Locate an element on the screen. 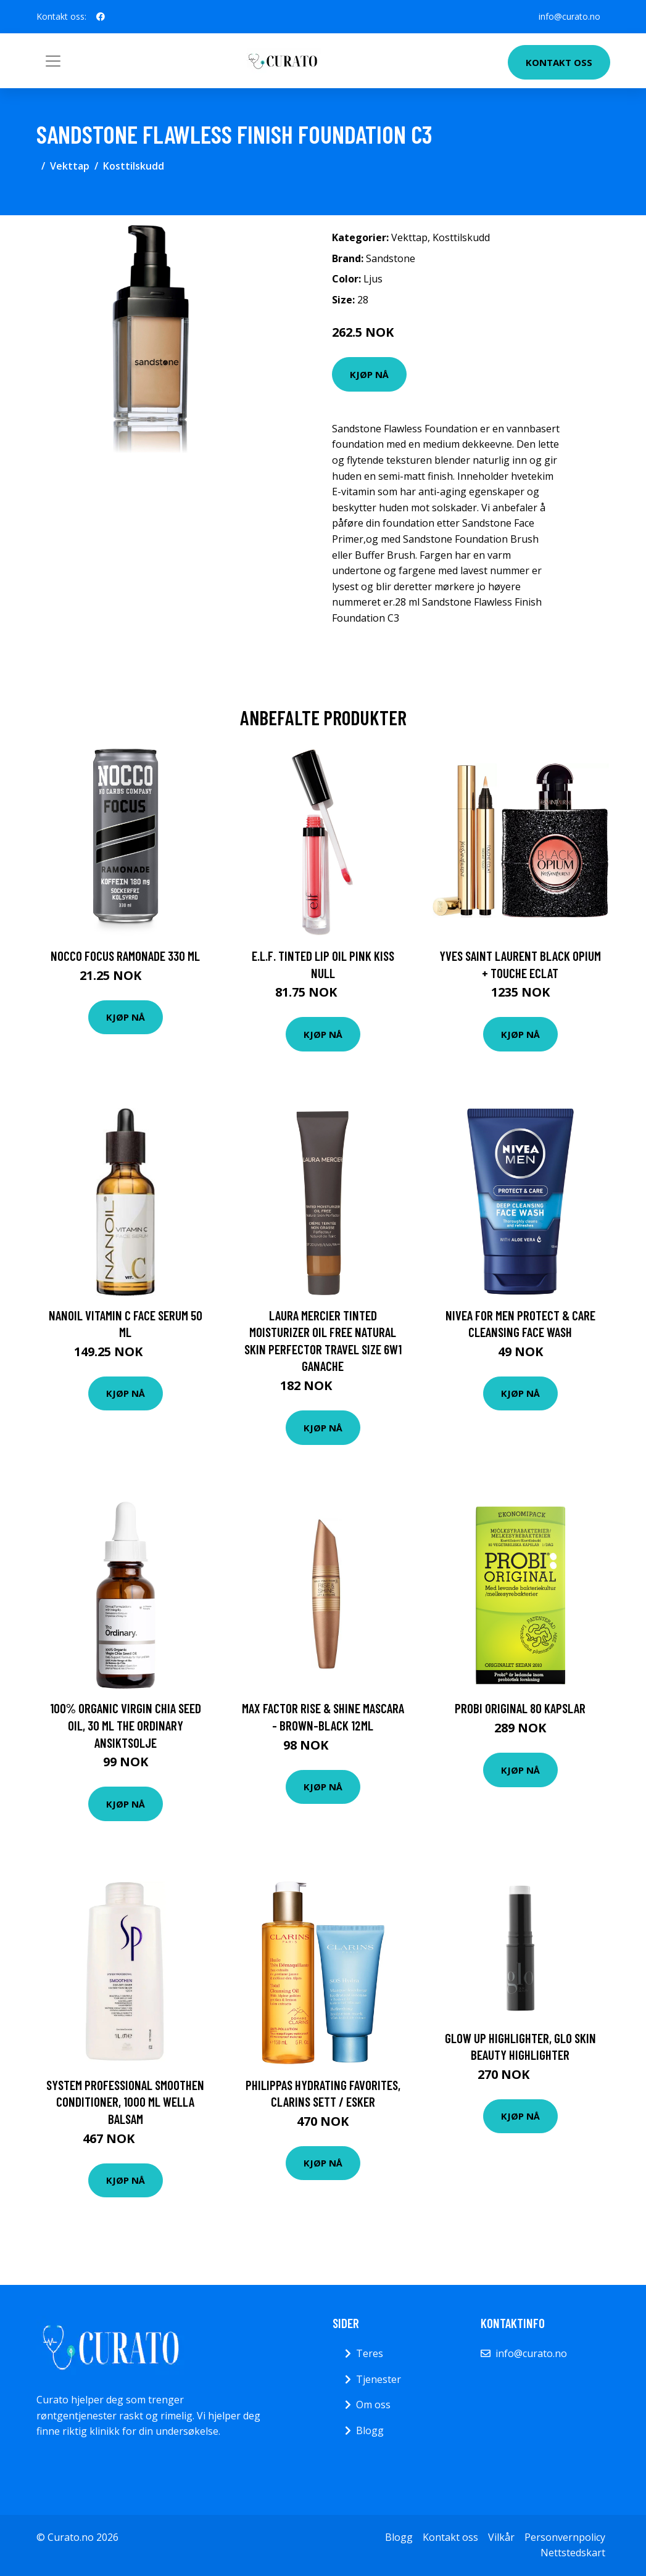 The image size is (646, 2576). Vekttap is located at coordinates (69, 166).